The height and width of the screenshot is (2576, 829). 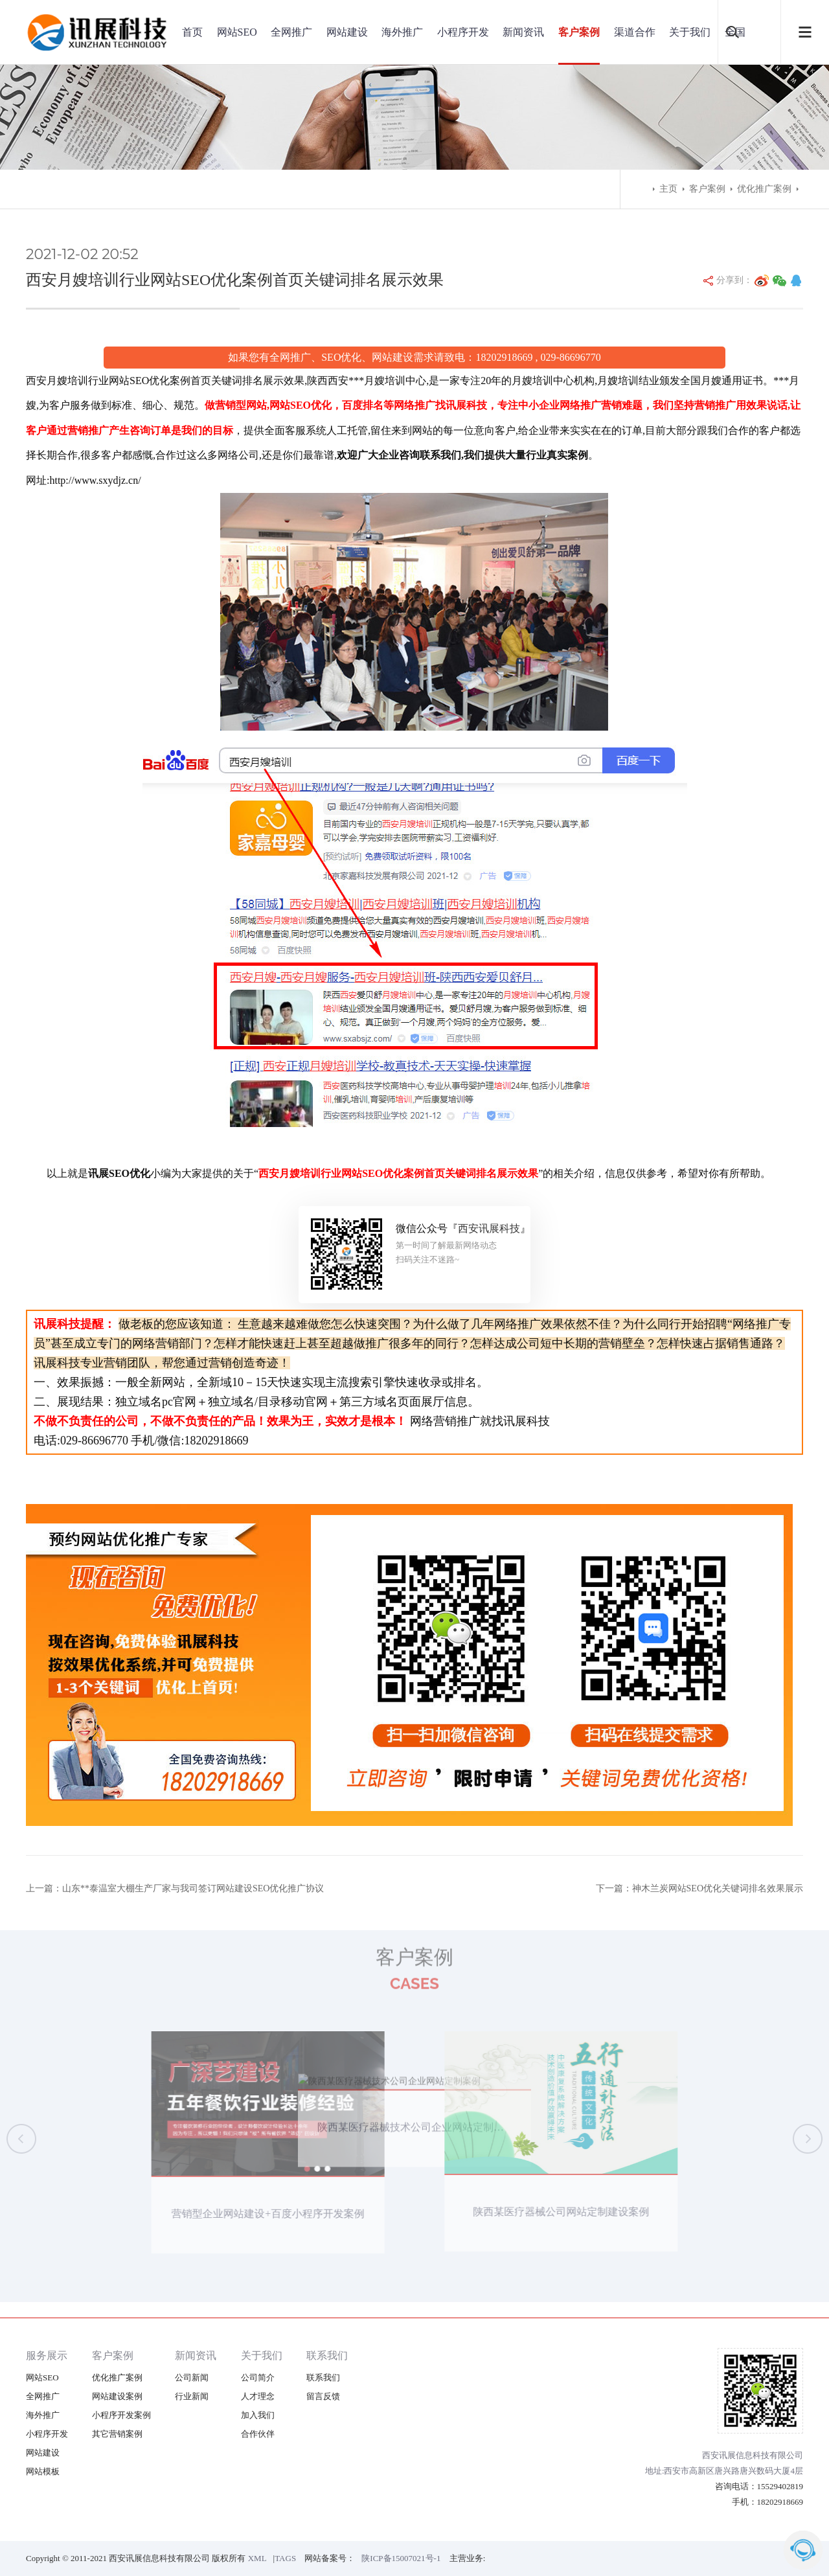 I want to click on 小程序开发, so click(x=463, y=32).